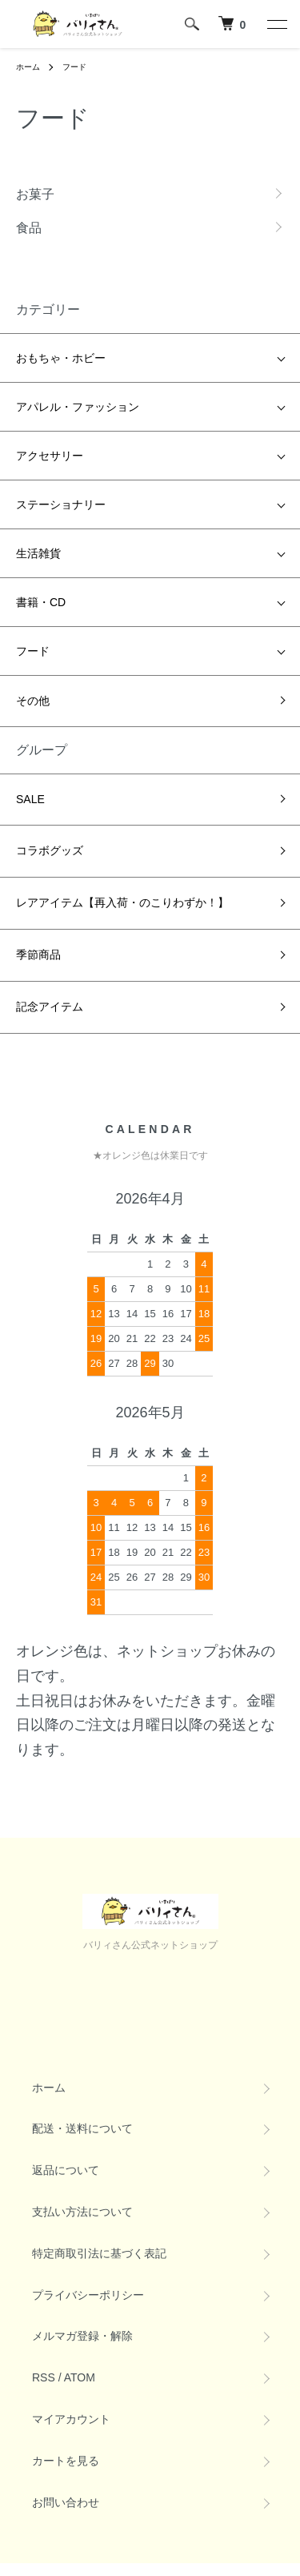 The image size is (300, 2576). Describe the element at coordinates (77, 406) in the screenshot. I see `アパレル・ファッション` at that location.